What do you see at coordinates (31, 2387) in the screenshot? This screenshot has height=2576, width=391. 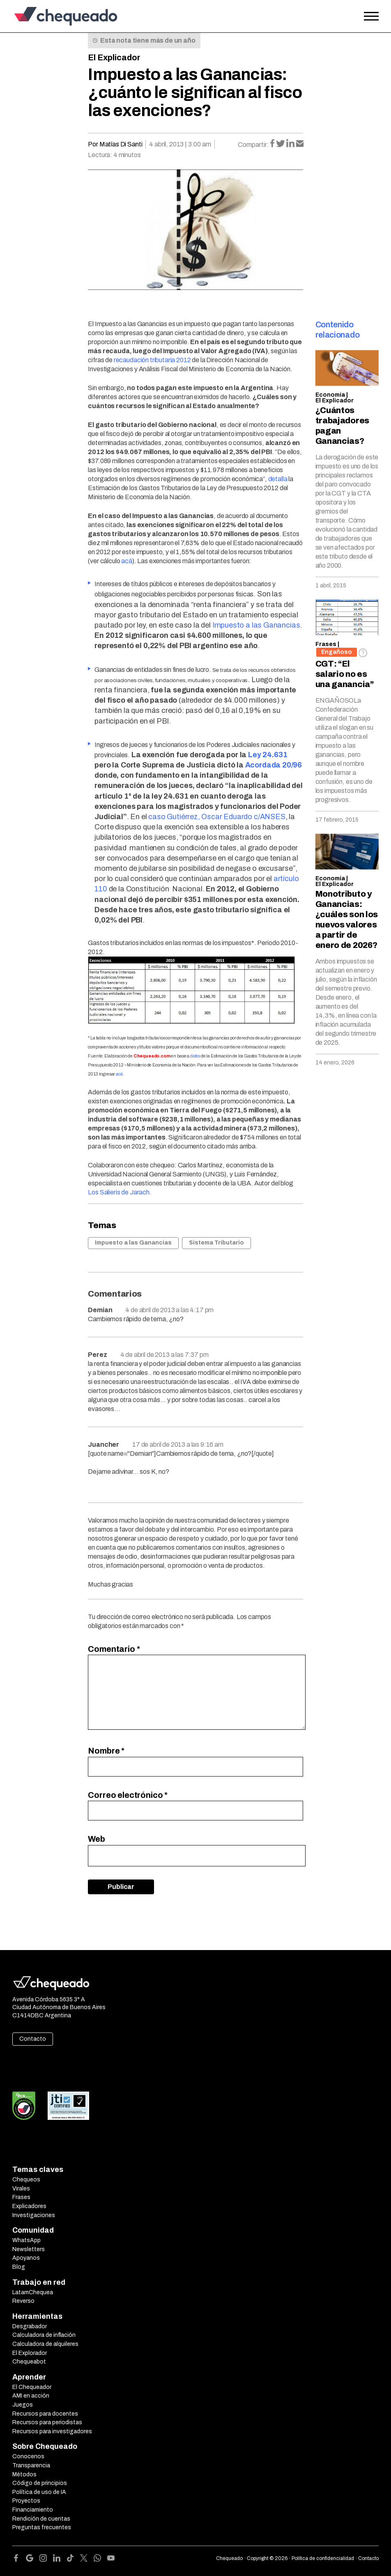 I see `El Chequeador` at bounding box center [31, 2387].